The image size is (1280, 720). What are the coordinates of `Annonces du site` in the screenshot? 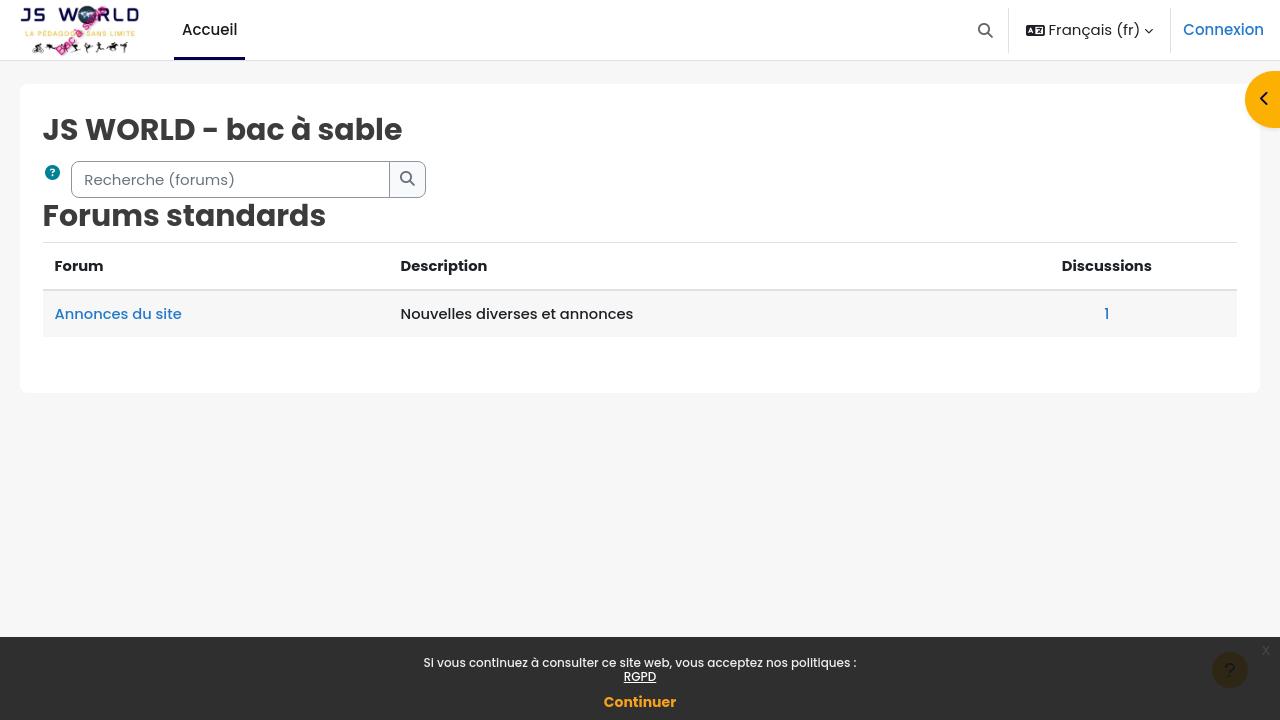 It's located at (148, 313).